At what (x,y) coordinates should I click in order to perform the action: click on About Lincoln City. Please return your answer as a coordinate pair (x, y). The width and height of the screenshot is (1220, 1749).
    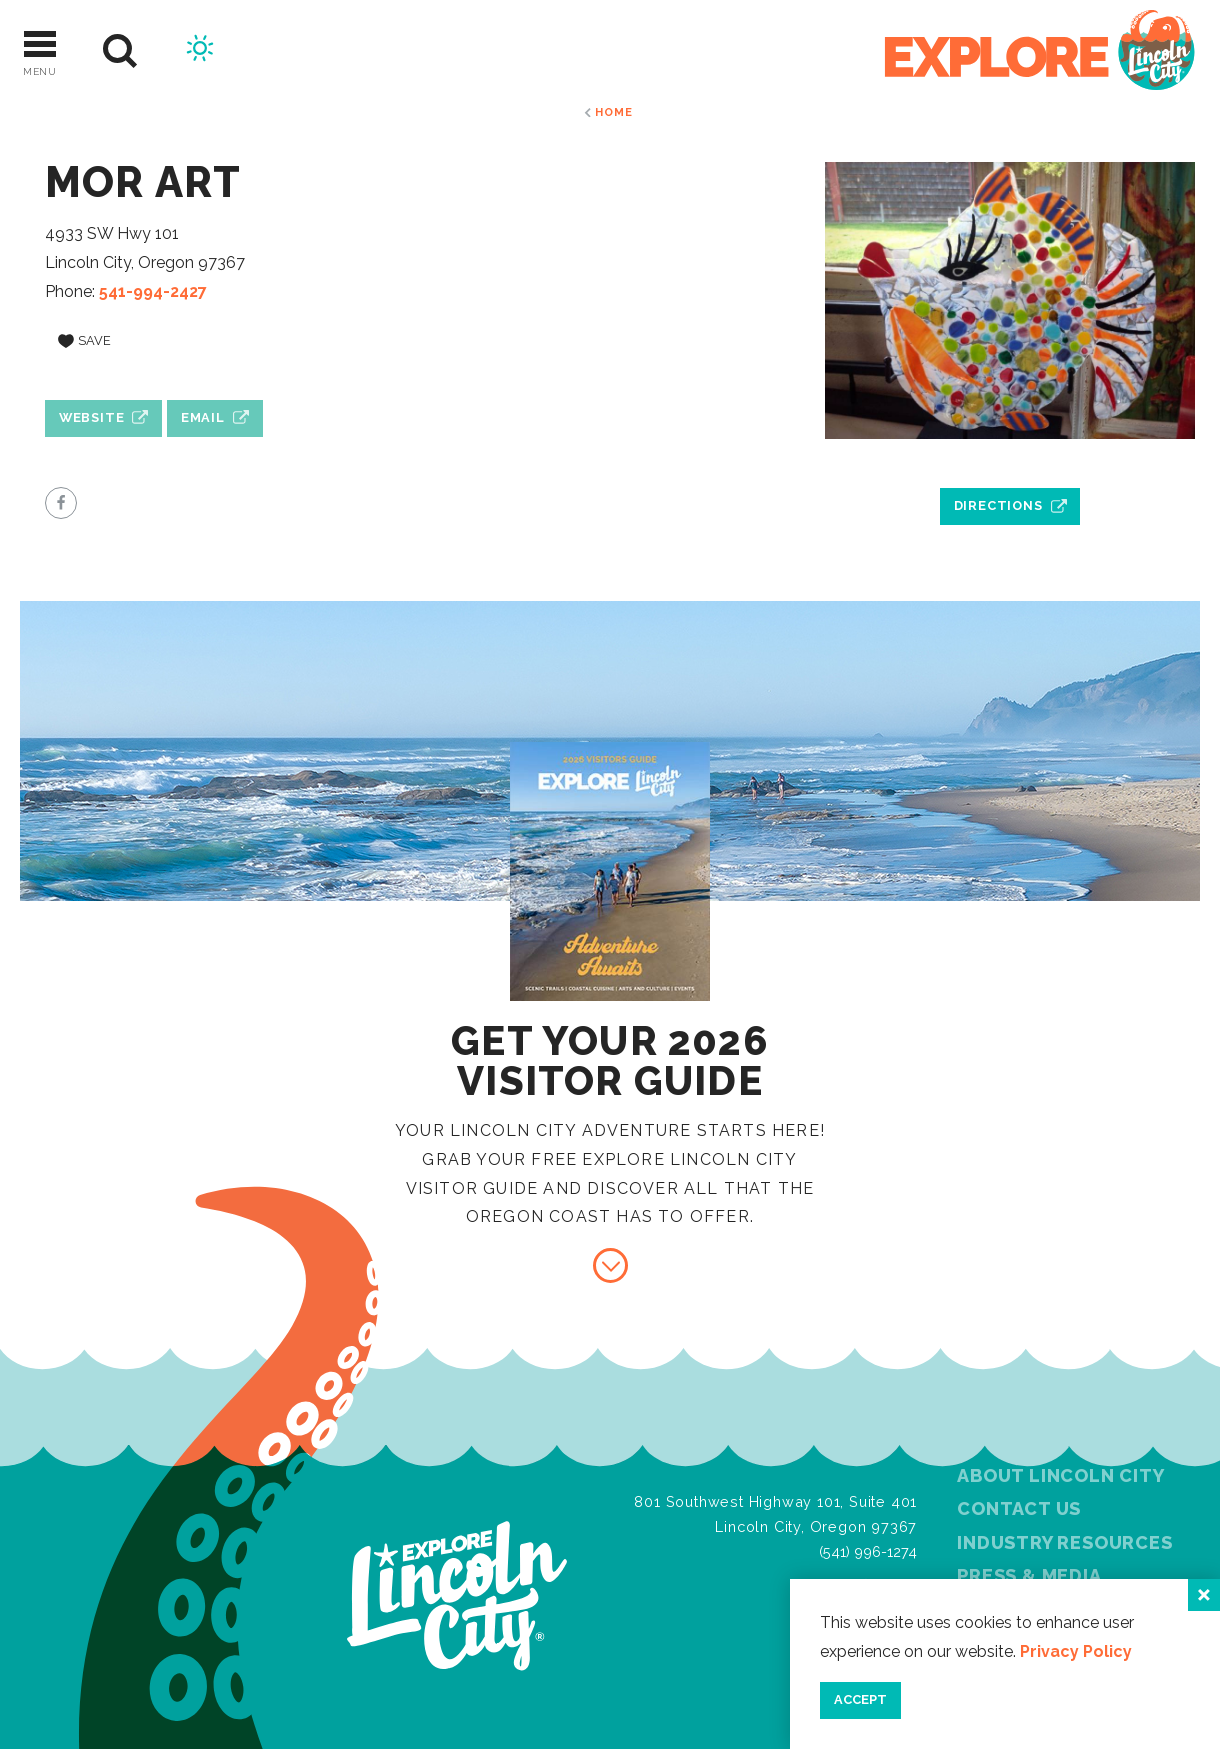
    Looking at the image, I should click on (1060, 1475).